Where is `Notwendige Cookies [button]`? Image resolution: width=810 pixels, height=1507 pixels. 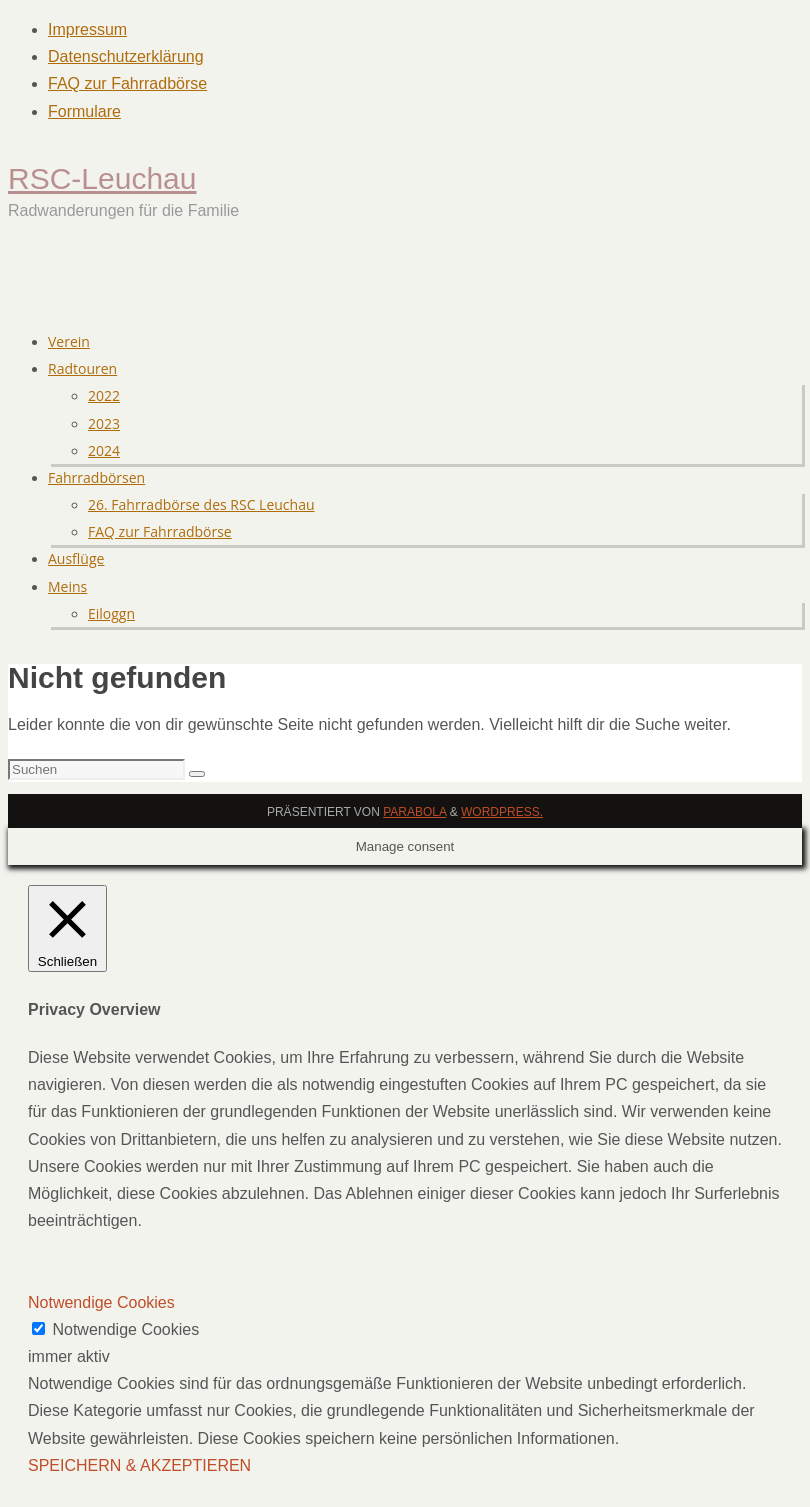
Notwendige Cookies [button] is located at coordinates (101, 1302).